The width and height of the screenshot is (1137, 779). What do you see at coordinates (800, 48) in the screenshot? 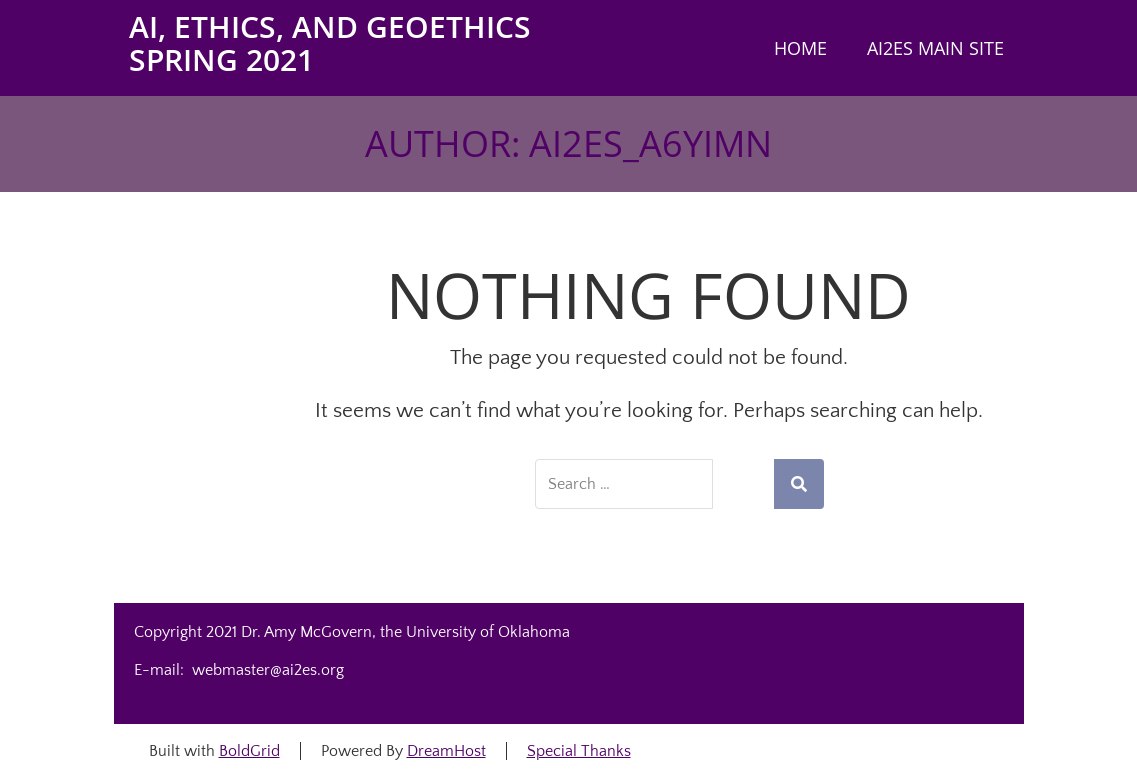
I see `Home` at bounding box center [800, 48].